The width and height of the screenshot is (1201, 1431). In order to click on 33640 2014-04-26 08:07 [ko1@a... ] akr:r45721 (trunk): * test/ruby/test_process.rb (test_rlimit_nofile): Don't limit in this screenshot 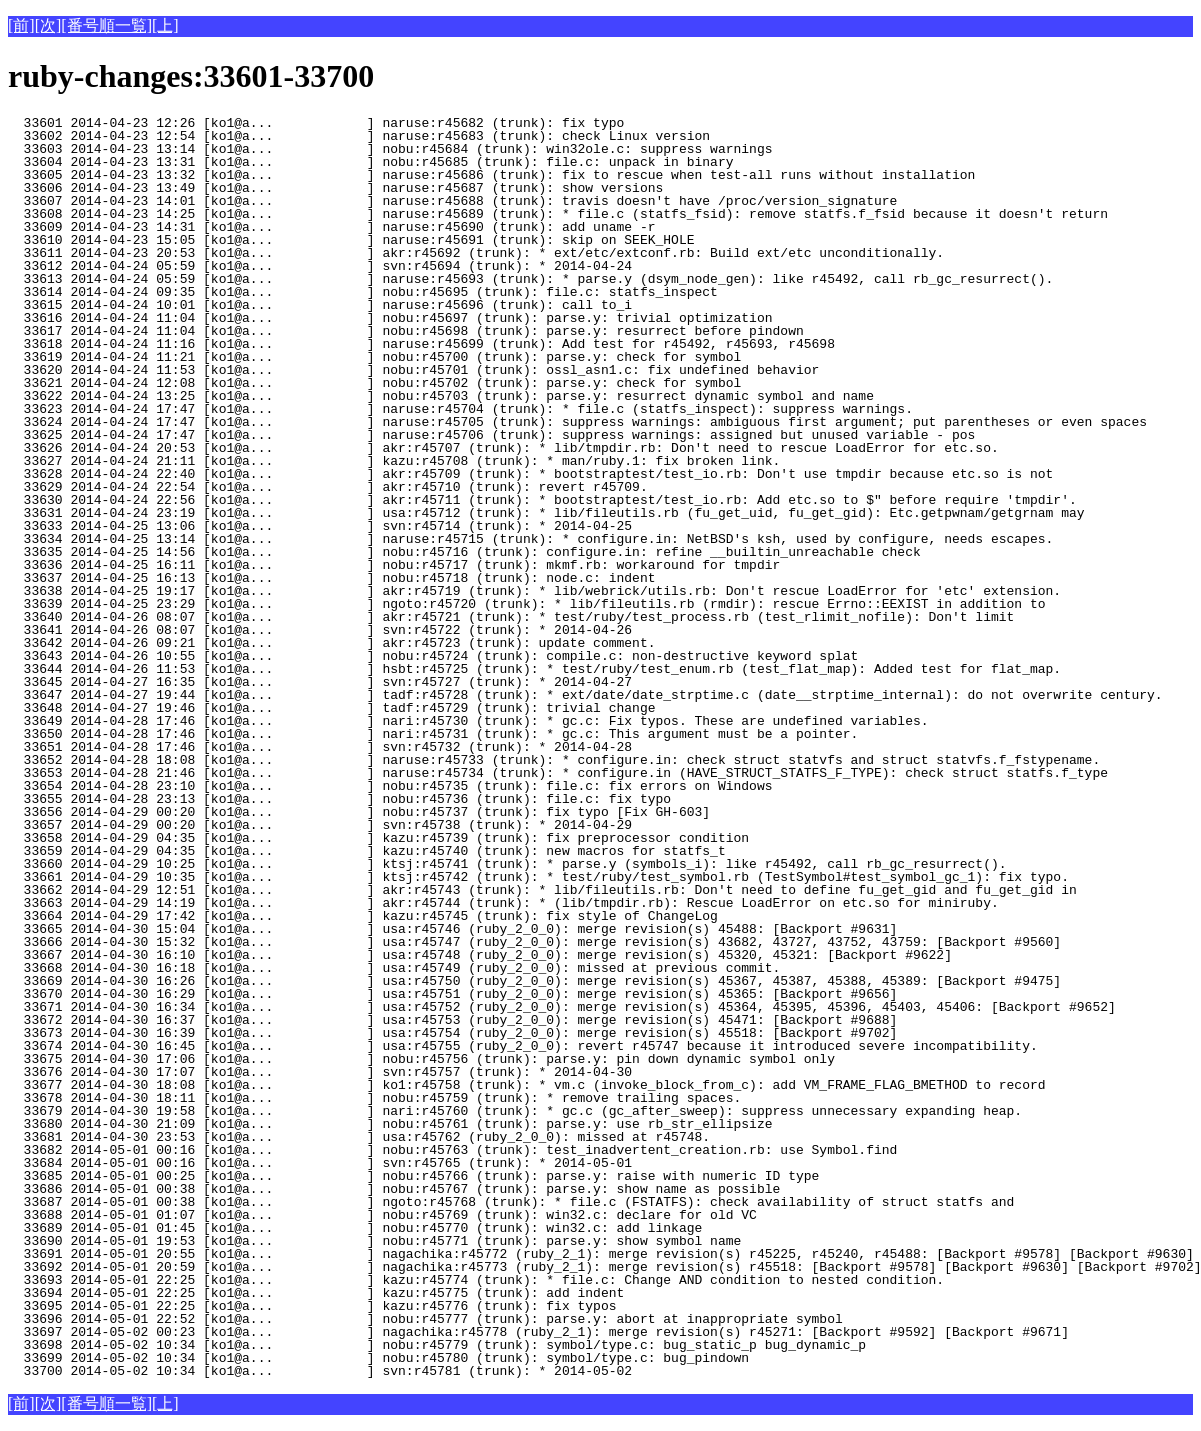, I will do `click(511, 617)`.